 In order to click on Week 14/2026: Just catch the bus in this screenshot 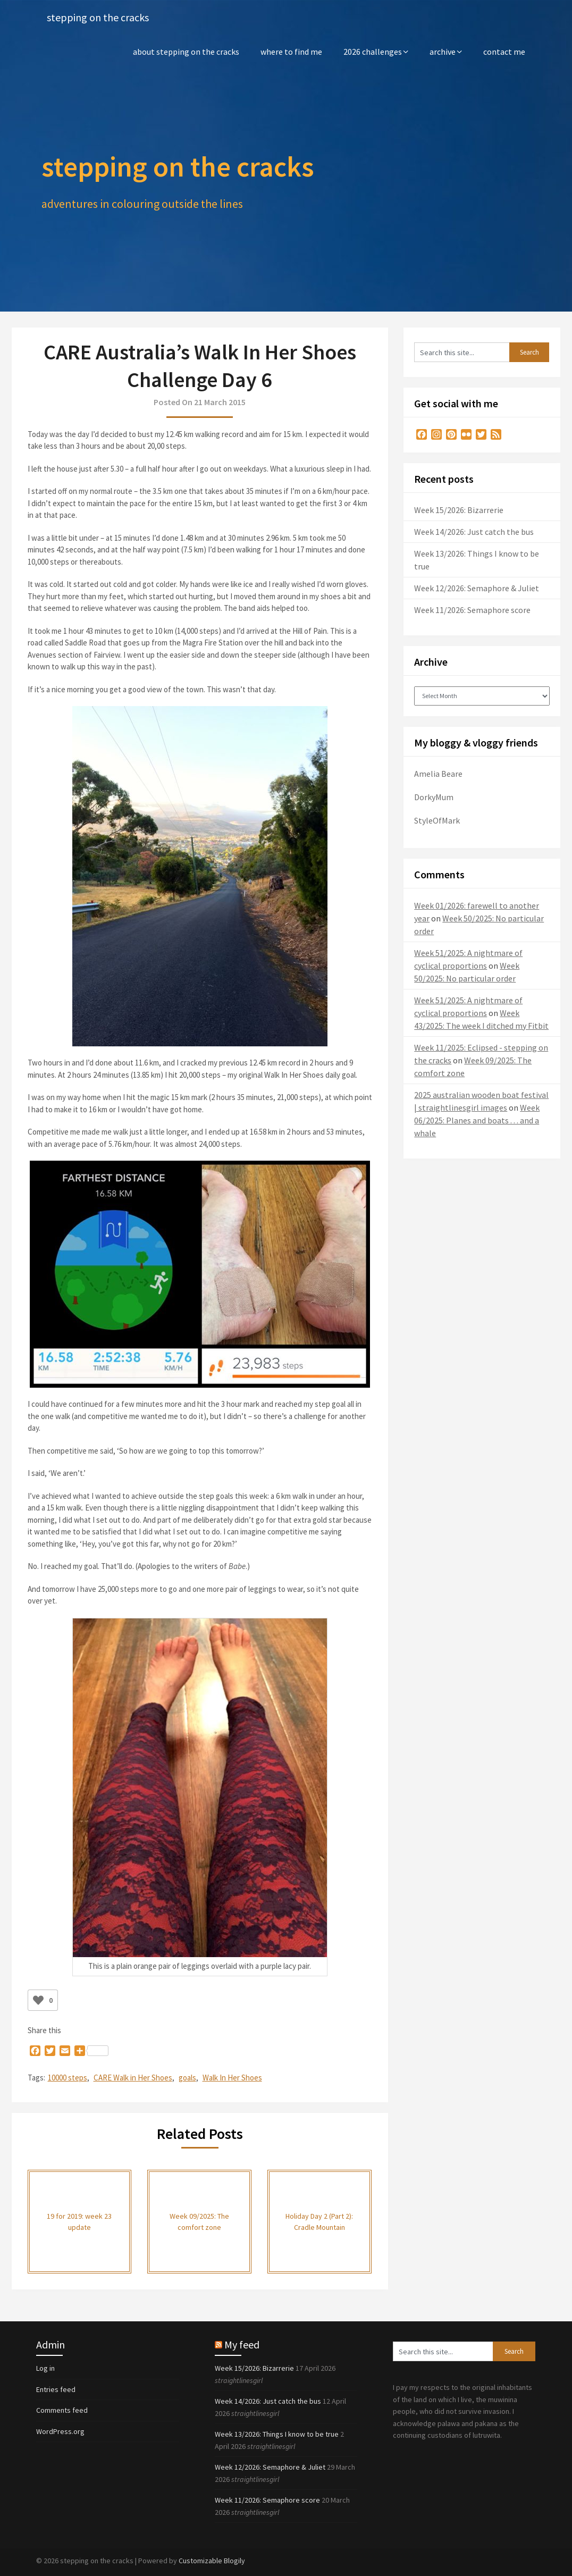, I will do `click(474, 531)`.